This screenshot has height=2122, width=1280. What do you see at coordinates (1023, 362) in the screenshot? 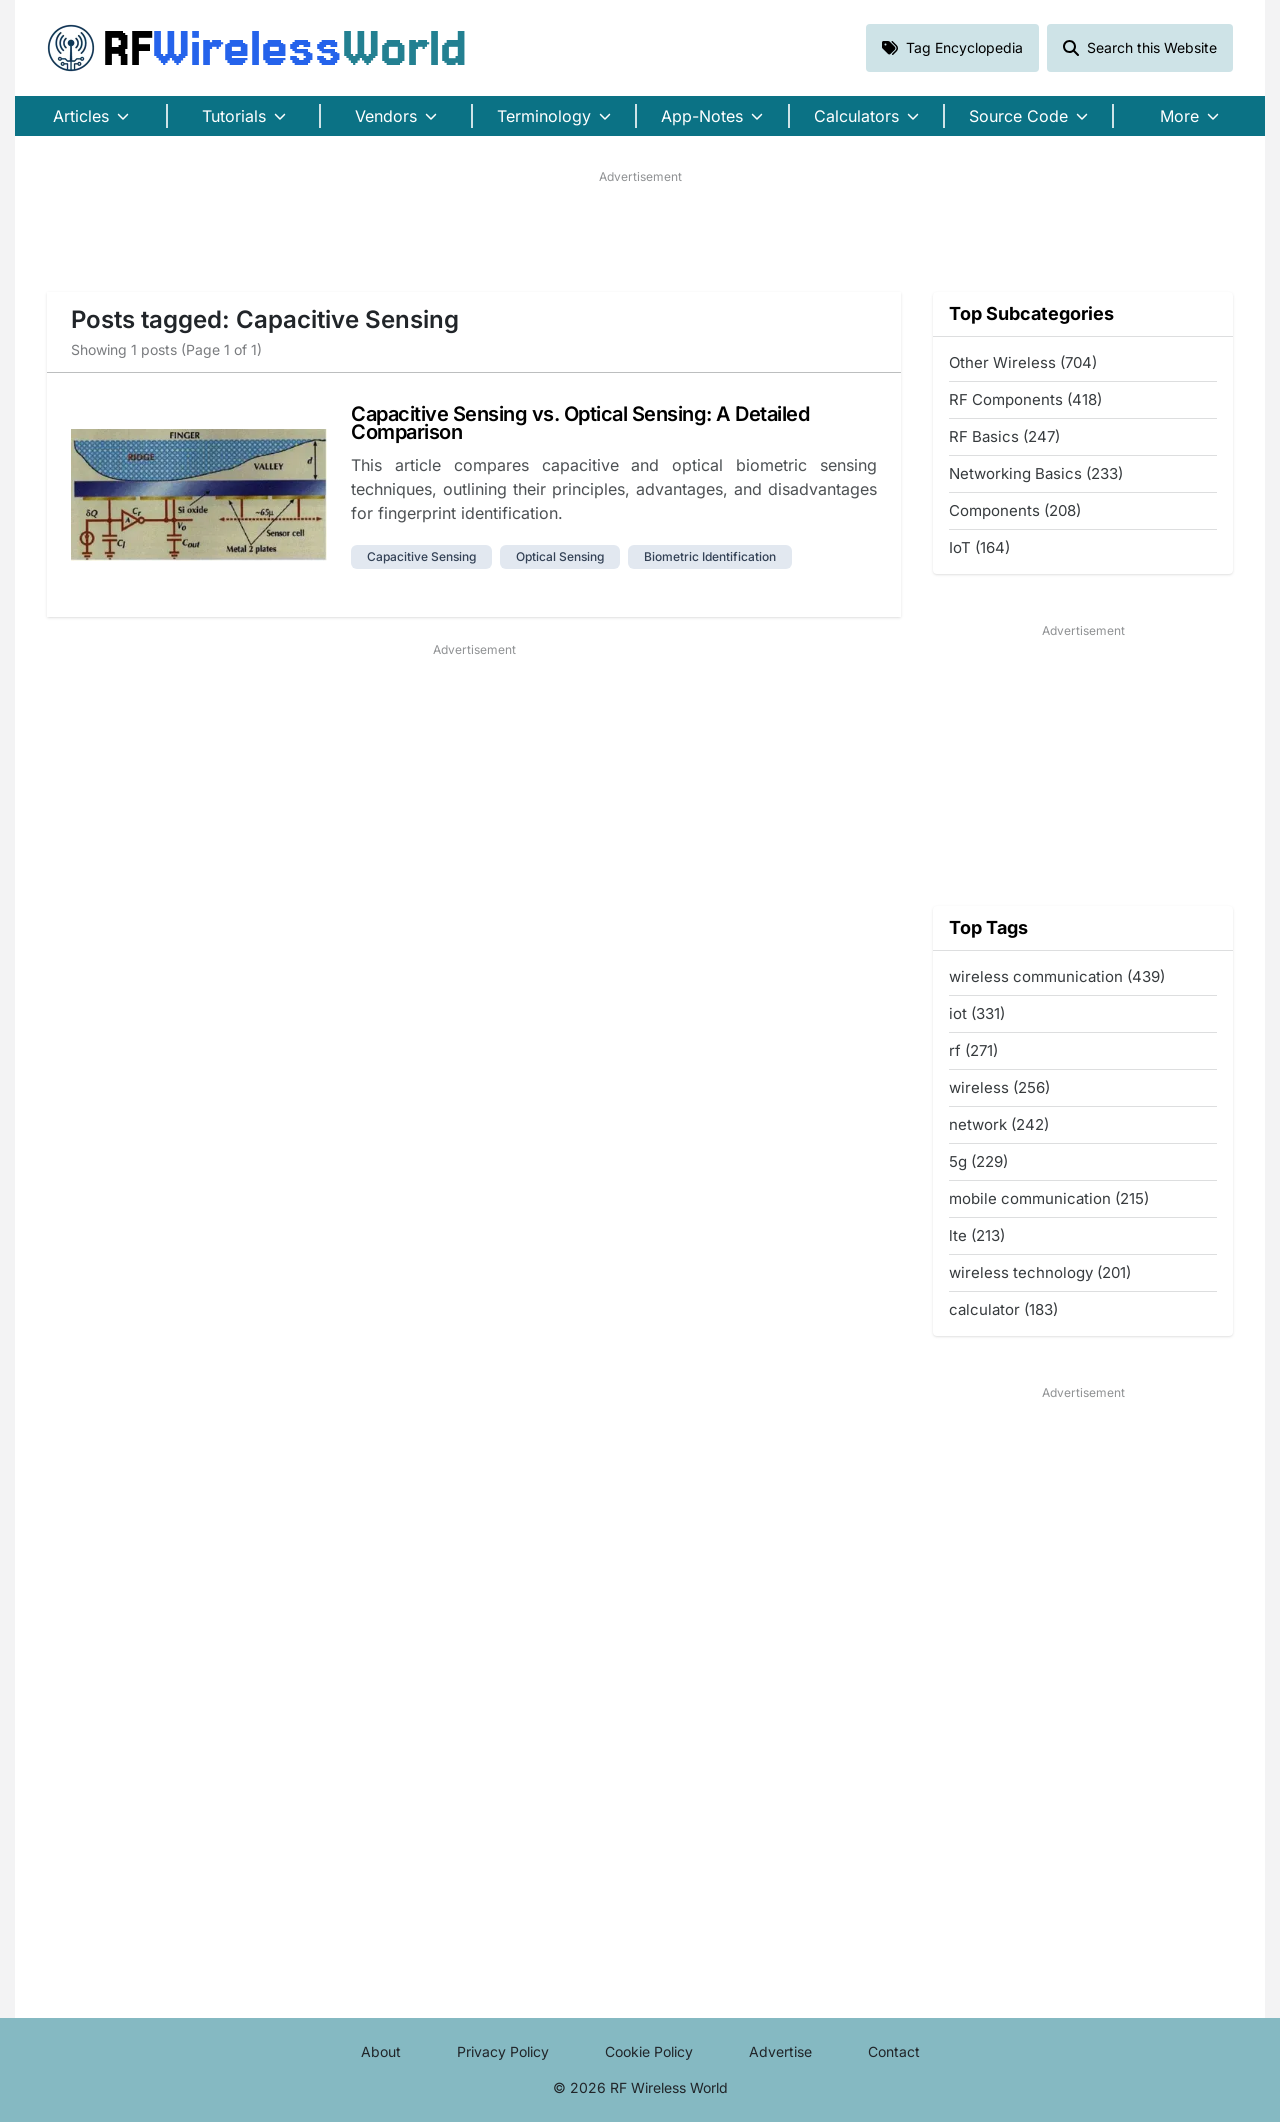
I see `Other Wireless (704)` at bounding box center [1023, 362].